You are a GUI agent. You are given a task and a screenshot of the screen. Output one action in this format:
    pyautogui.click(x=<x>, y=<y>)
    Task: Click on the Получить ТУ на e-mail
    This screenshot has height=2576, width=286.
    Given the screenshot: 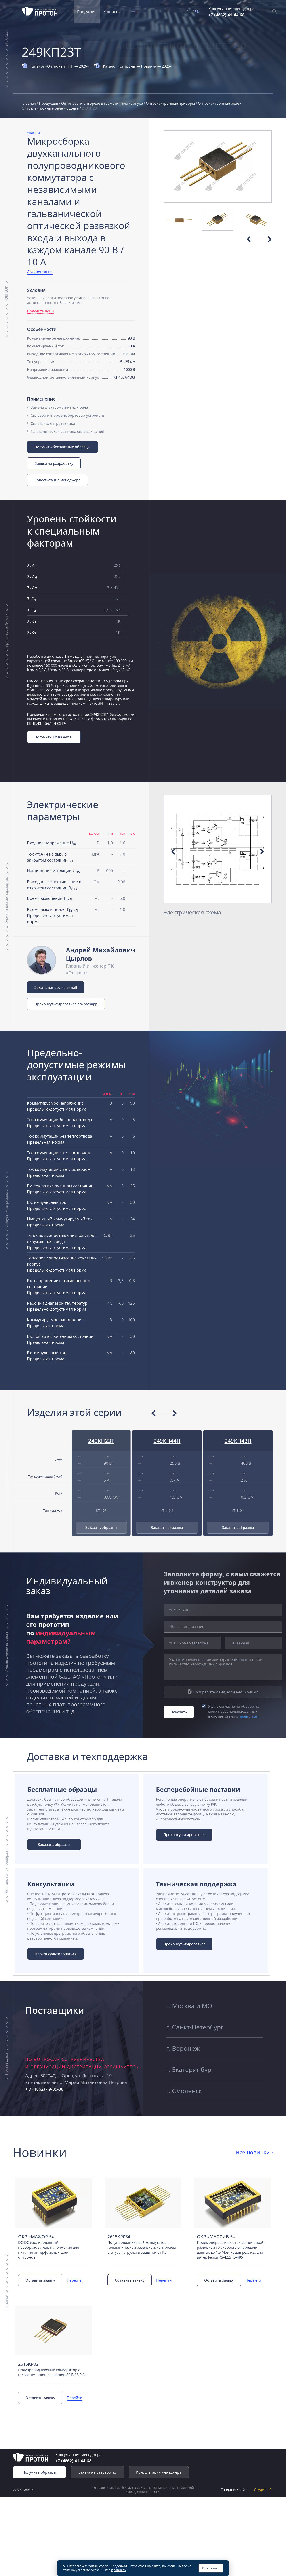 What is the action you would take?
    pyautogui.click(x=53, y=737)
    